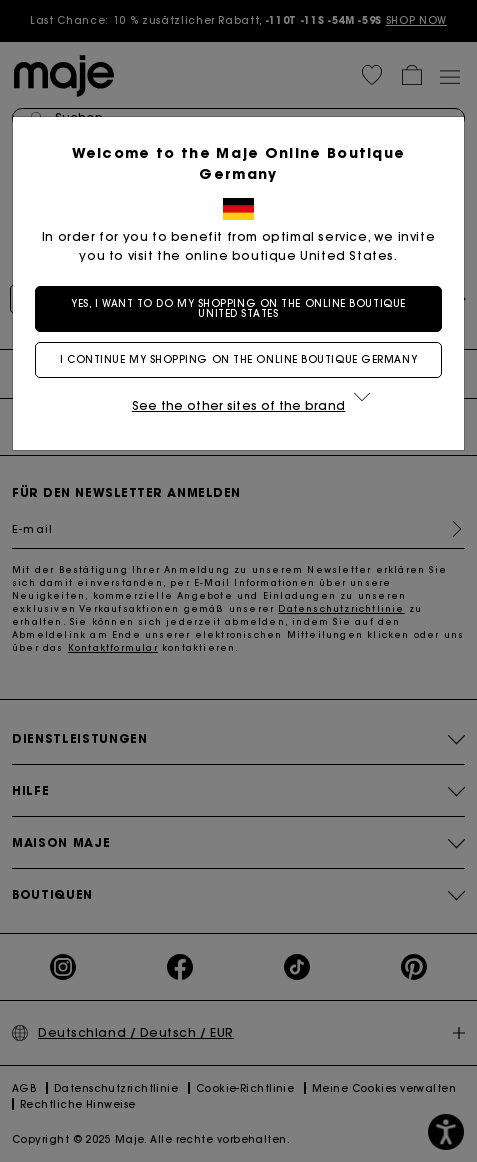 The width and height of the screenshot is (477, 1162). I want to click on Yes, I want to do my shopping on the online boutique United States, so click(238, 308).